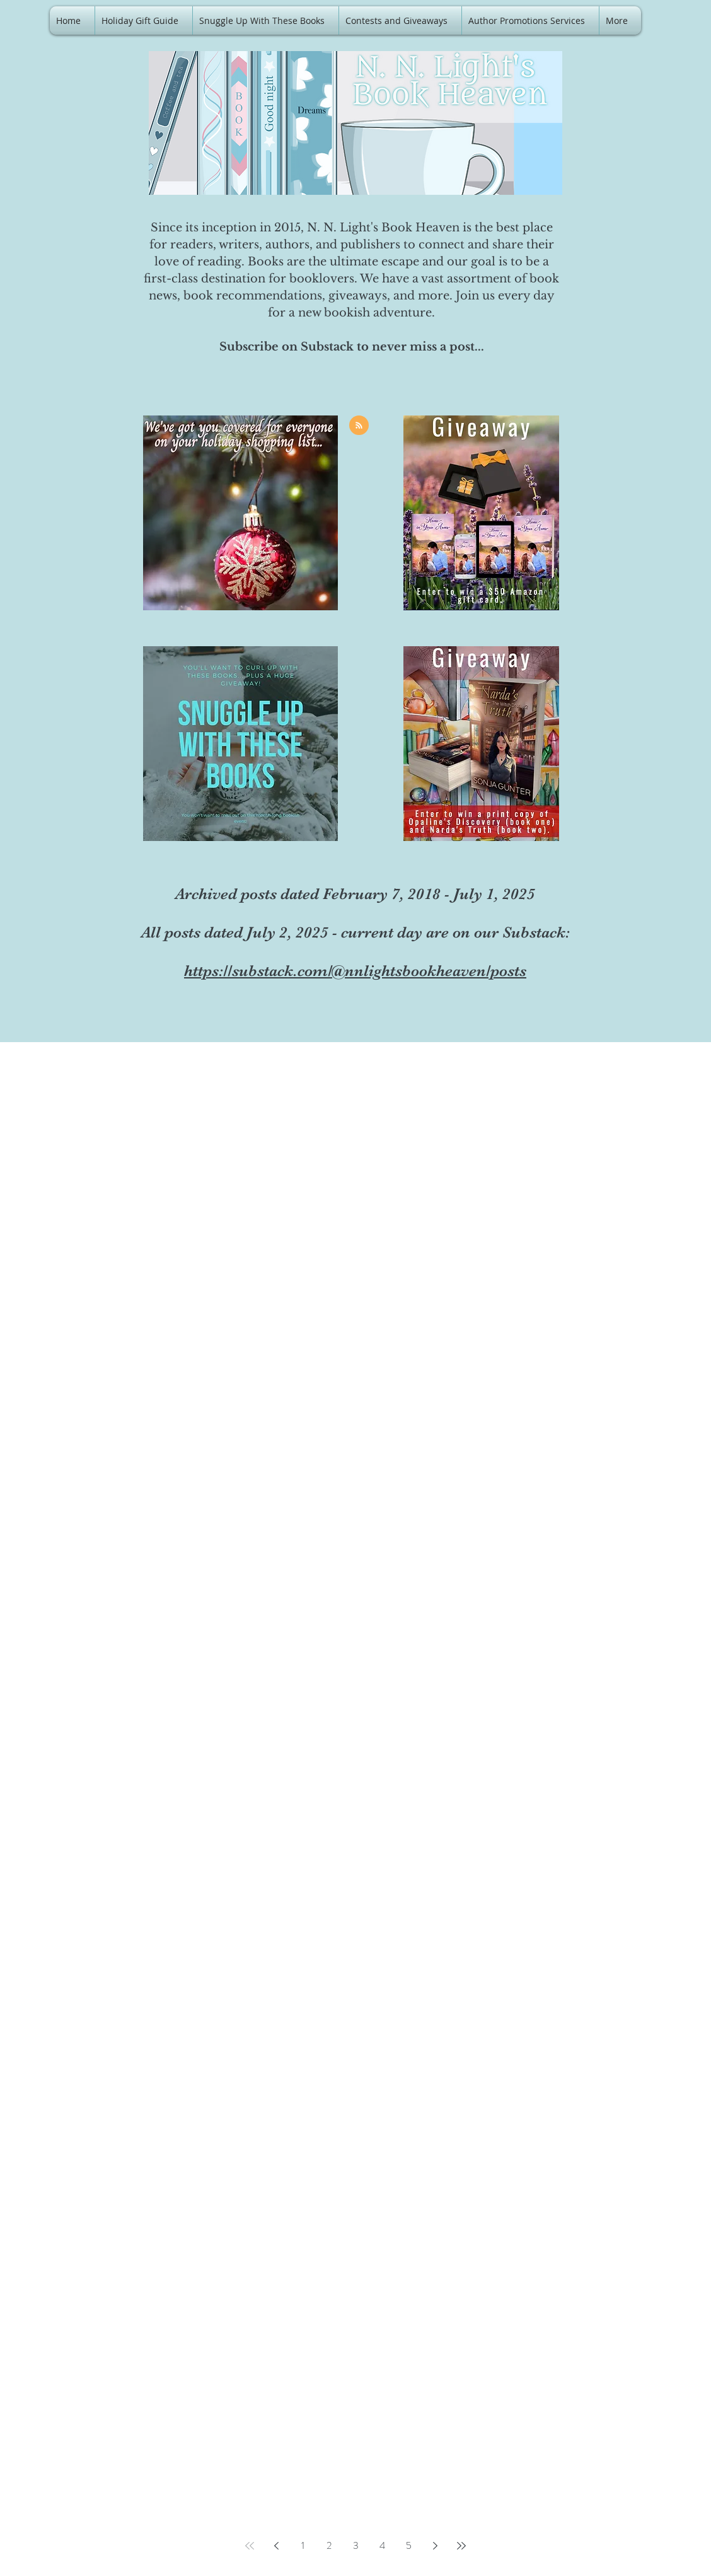 The width and height of the screenshot is (711, 2576). I want to click on [First page], so click(249, 2545).